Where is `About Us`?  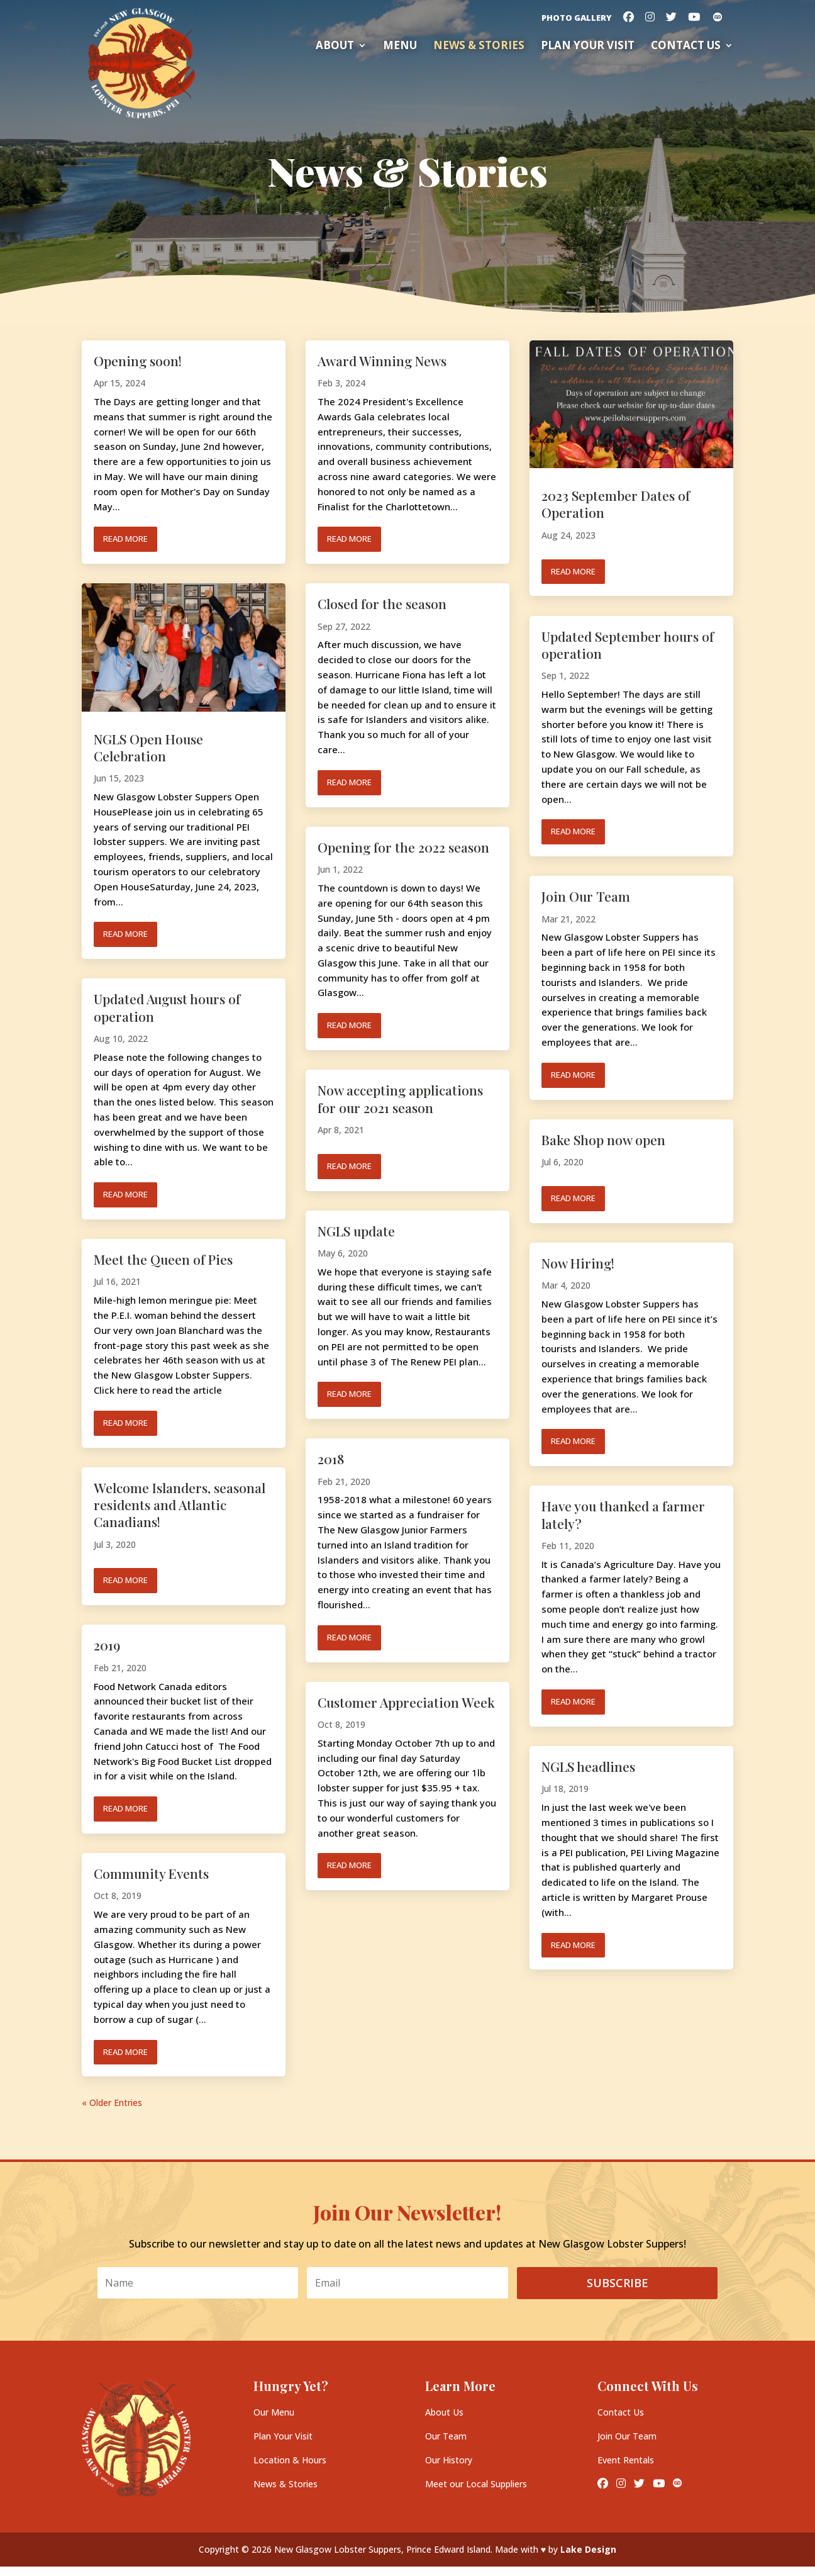
About Us is located at coordinates (444, 2412).